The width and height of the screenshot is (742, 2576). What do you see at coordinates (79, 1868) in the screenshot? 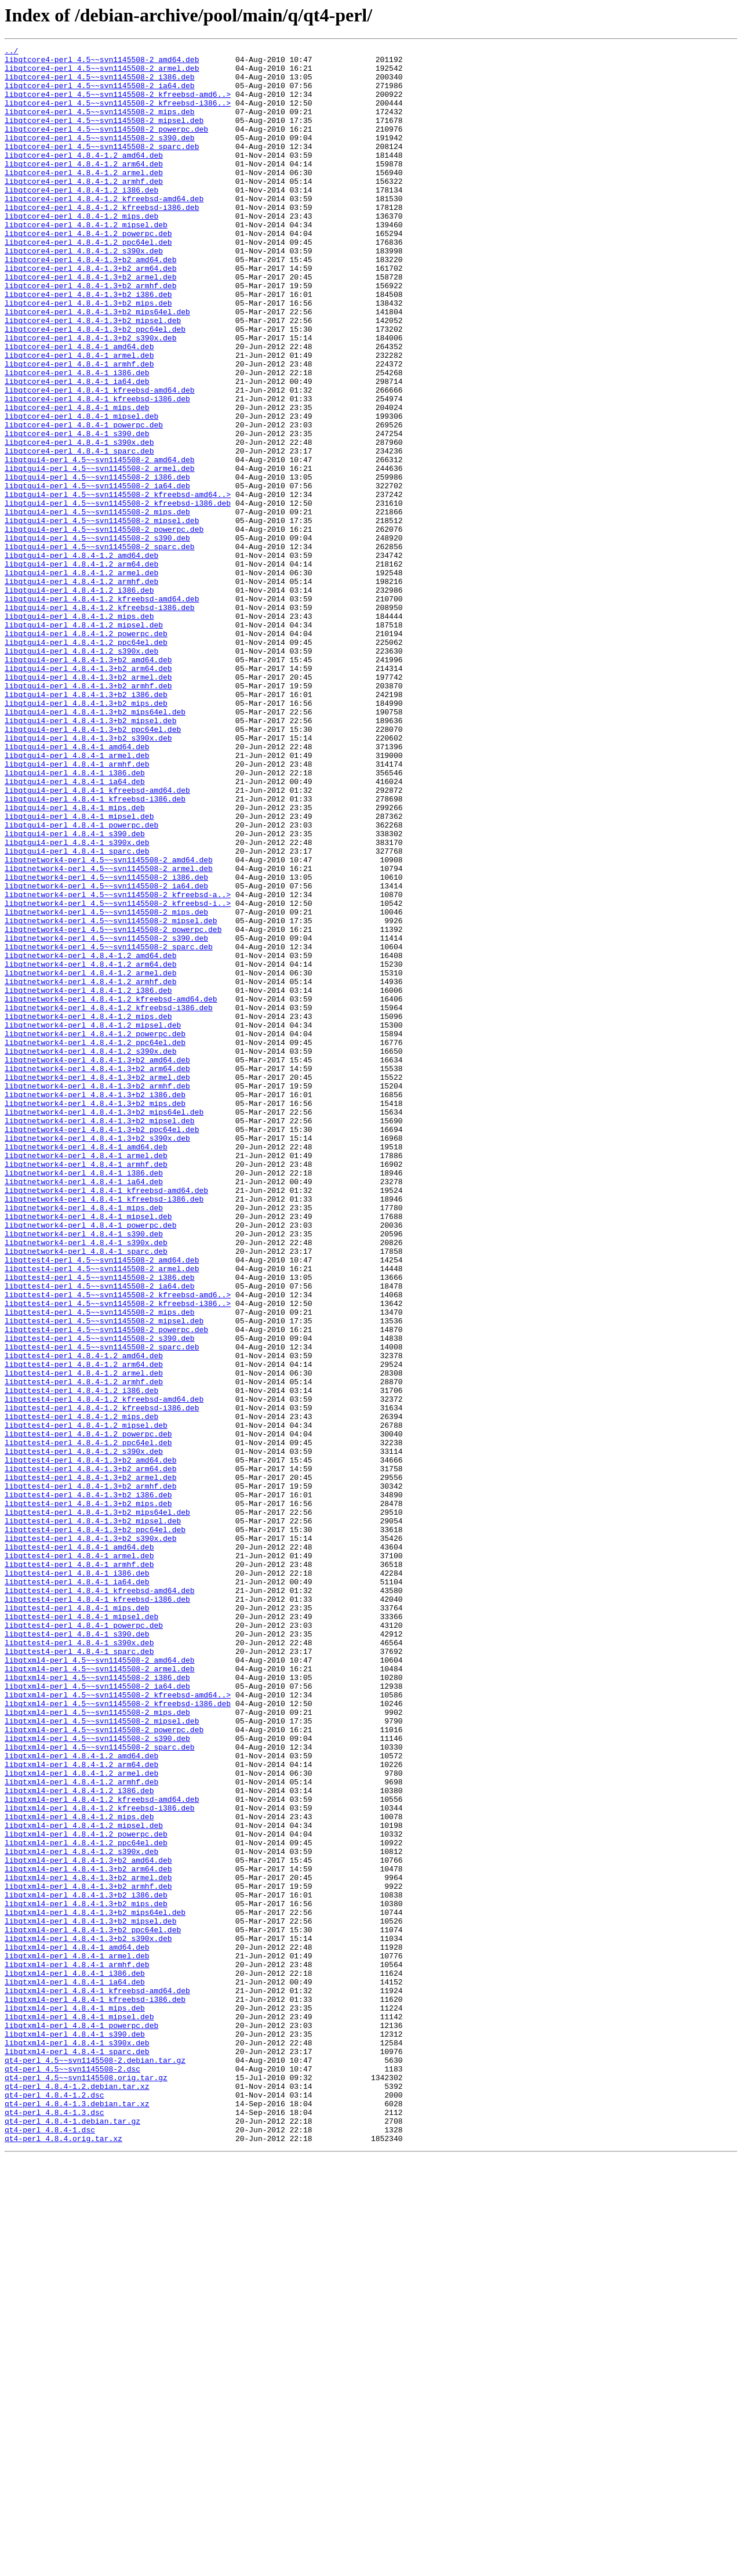
I see `libqttest4-perl_4.8.4-1_armhf.deb` at bounding box center [79, 1868].